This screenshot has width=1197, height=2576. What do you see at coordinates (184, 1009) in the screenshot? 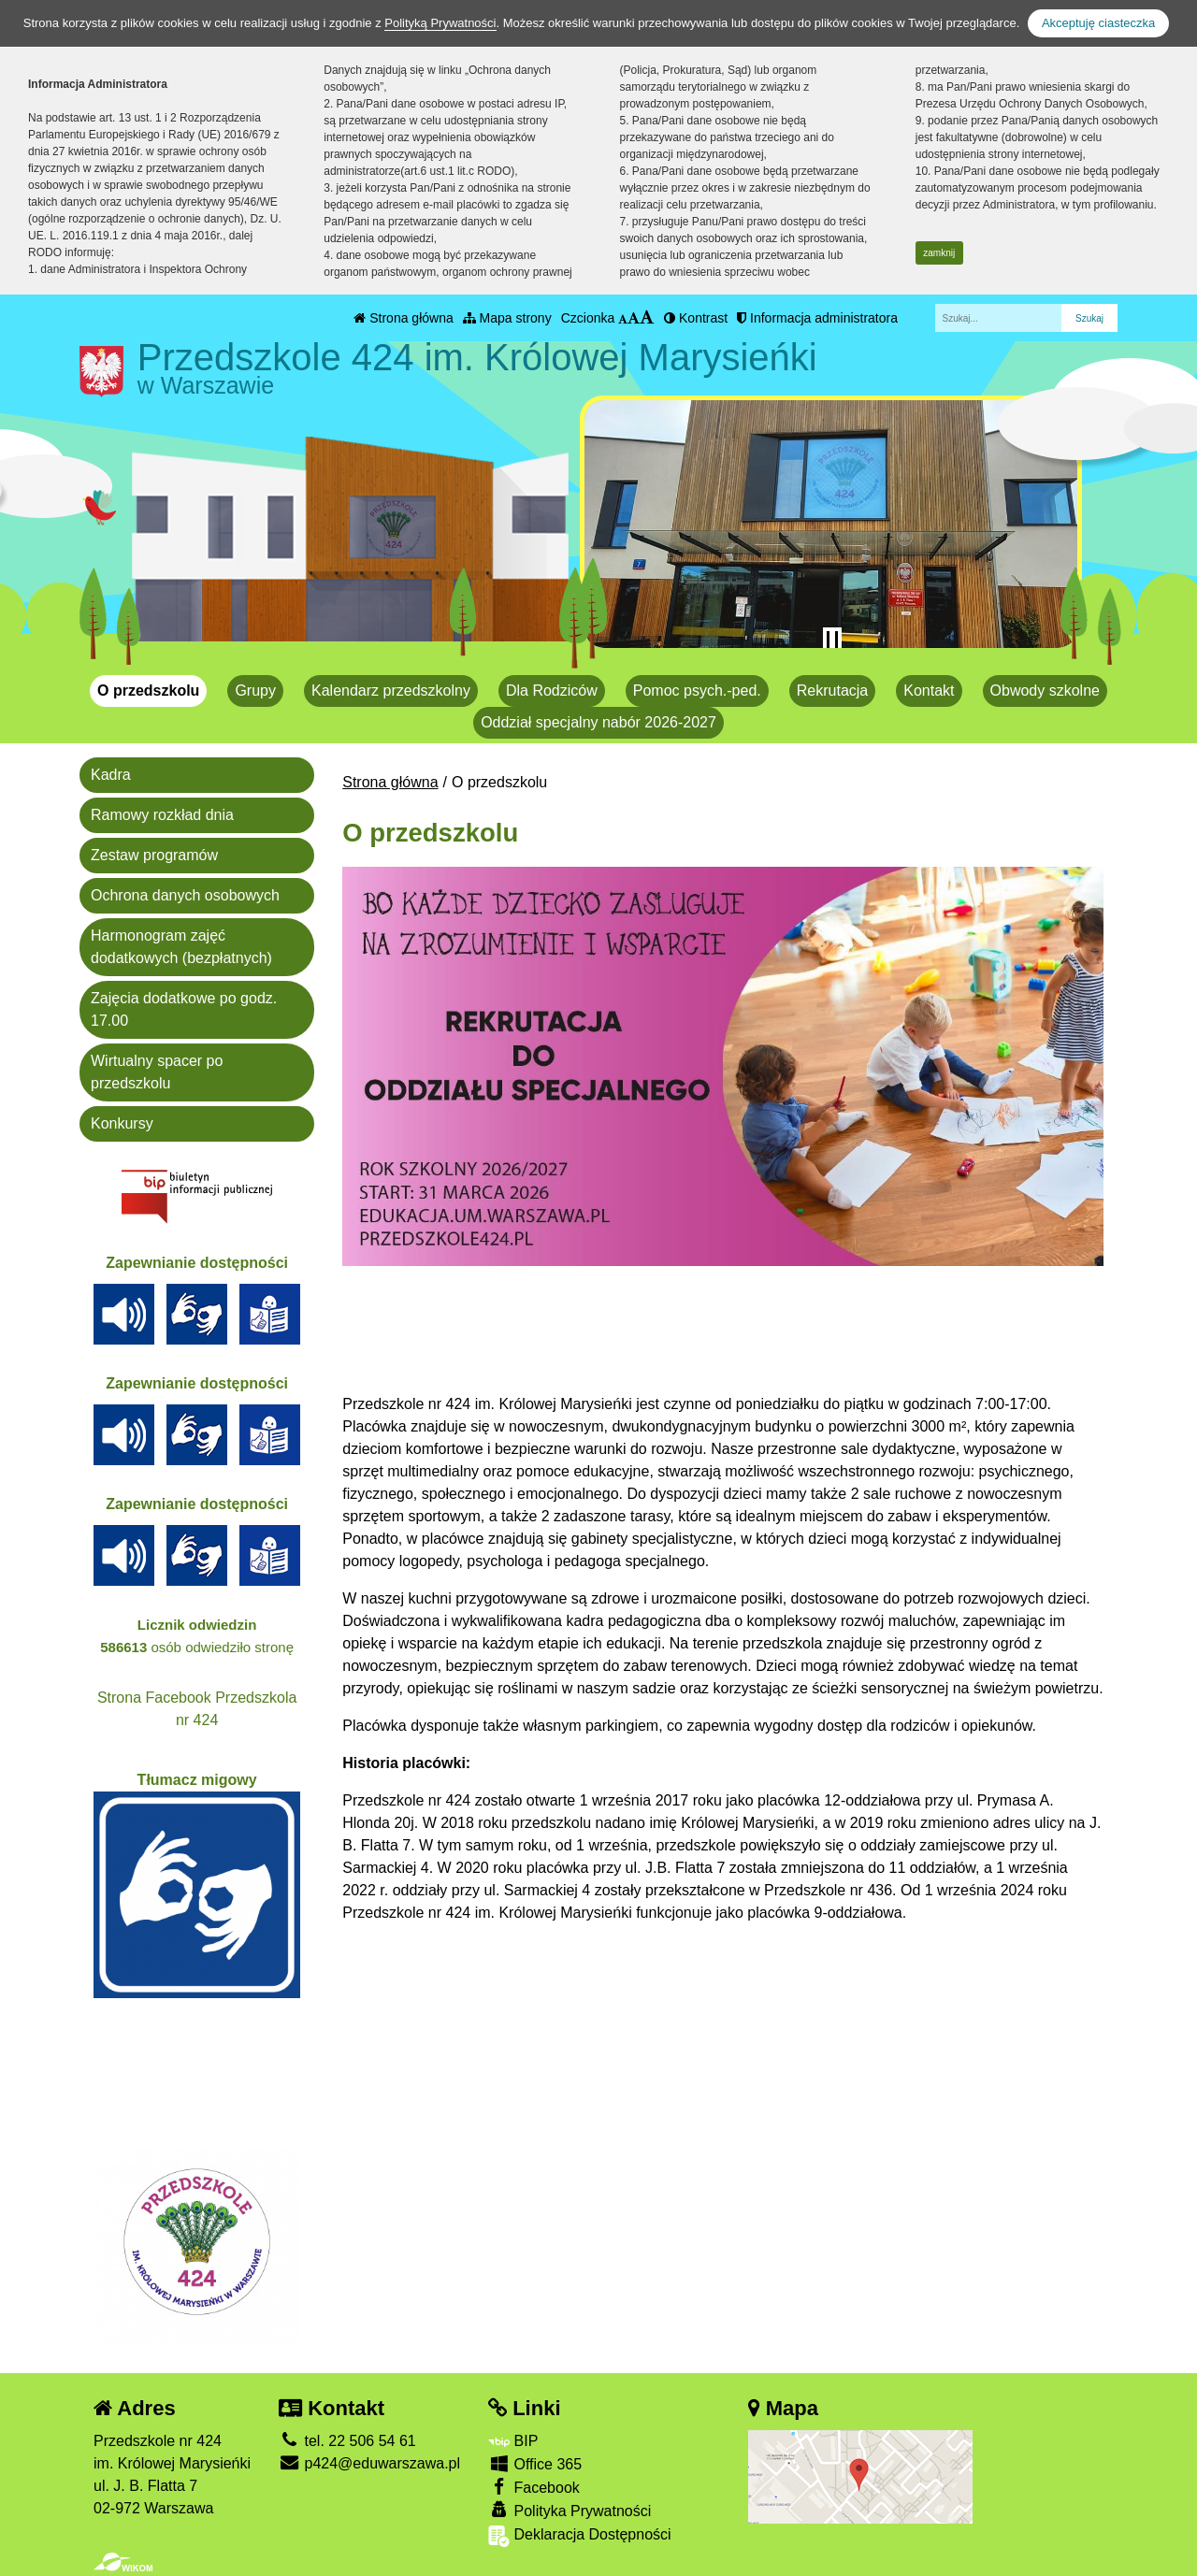
I see `Zajęcia dodatkowe po godz. 17.00` at bounding box center [184, 1009].